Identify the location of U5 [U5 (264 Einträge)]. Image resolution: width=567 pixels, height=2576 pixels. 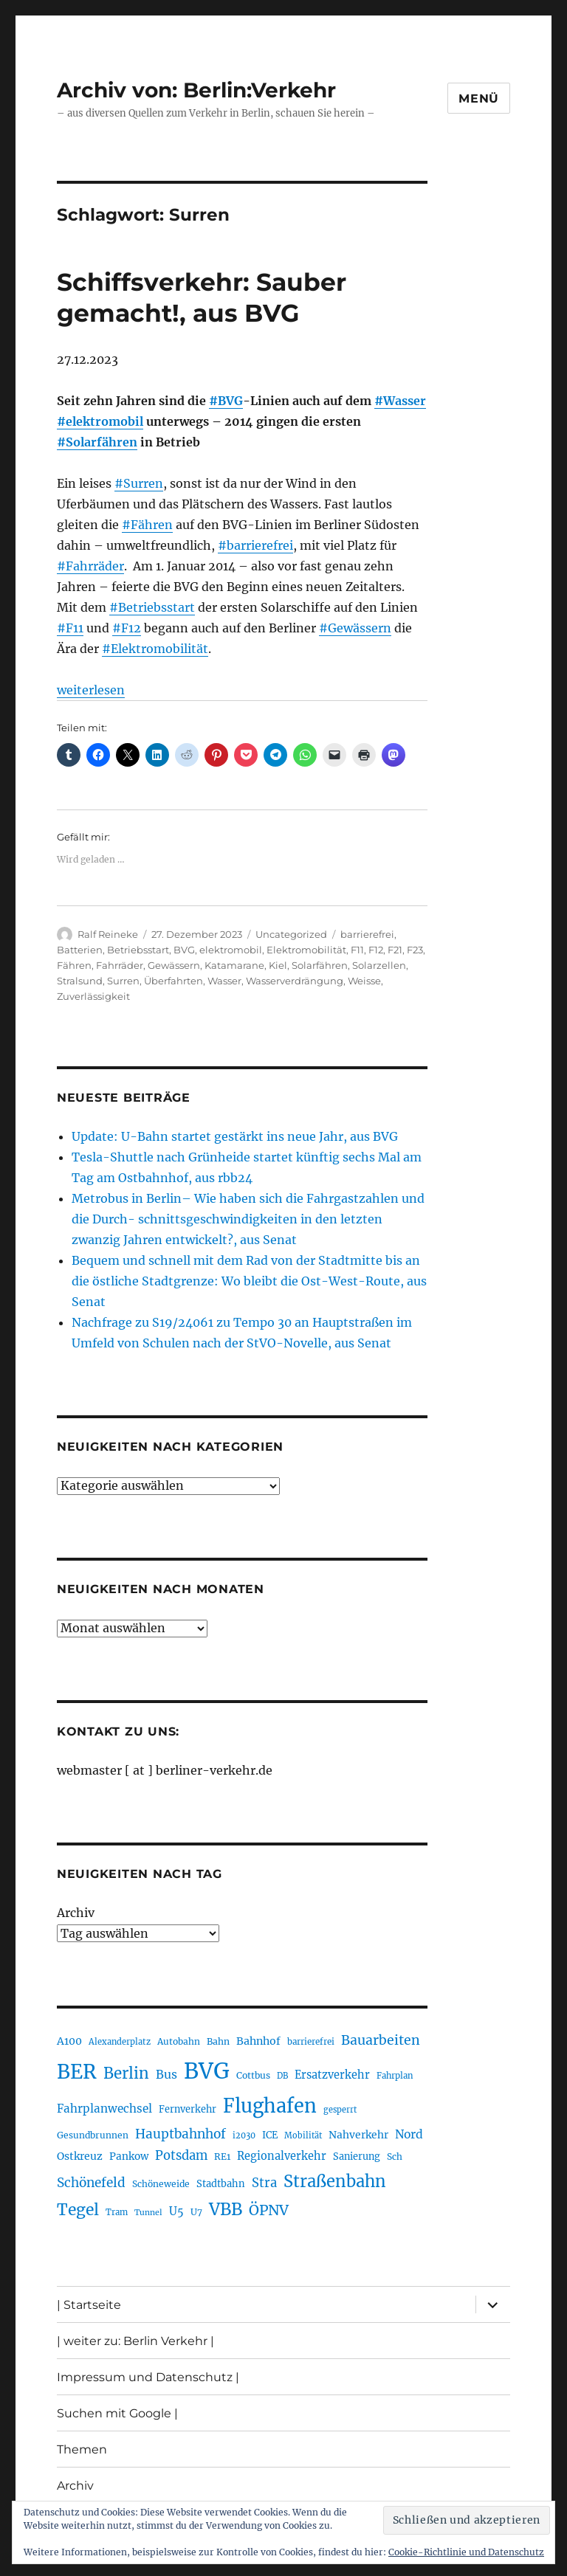
(176, 2211).